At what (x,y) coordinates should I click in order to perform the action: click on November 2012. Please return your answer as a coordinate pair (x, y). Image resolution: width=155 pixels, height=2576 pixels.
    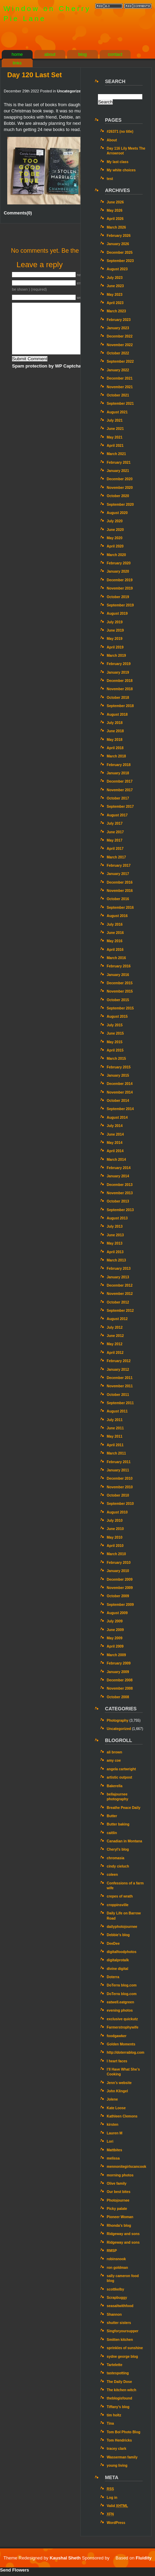
    Looking at the image, I should click on (120, 1294).